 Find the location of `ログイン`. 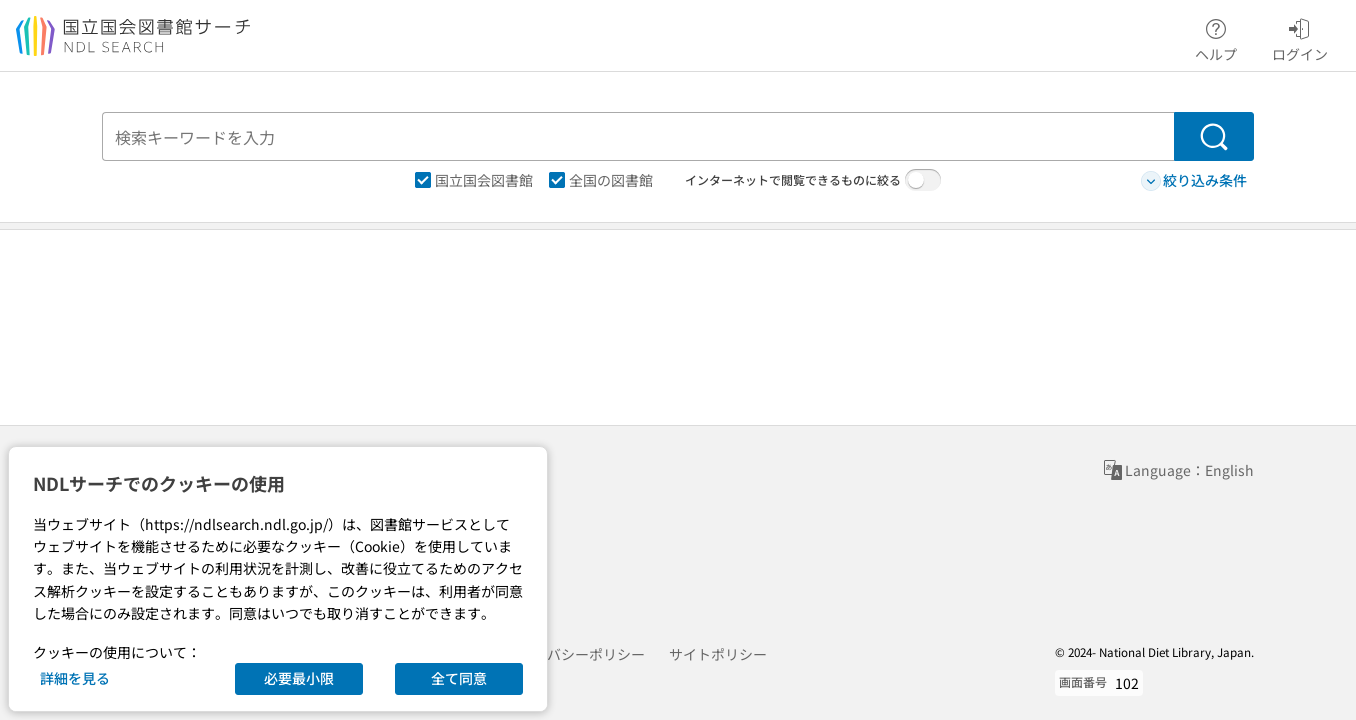

ログイン is located at coordinates (1300, 37).